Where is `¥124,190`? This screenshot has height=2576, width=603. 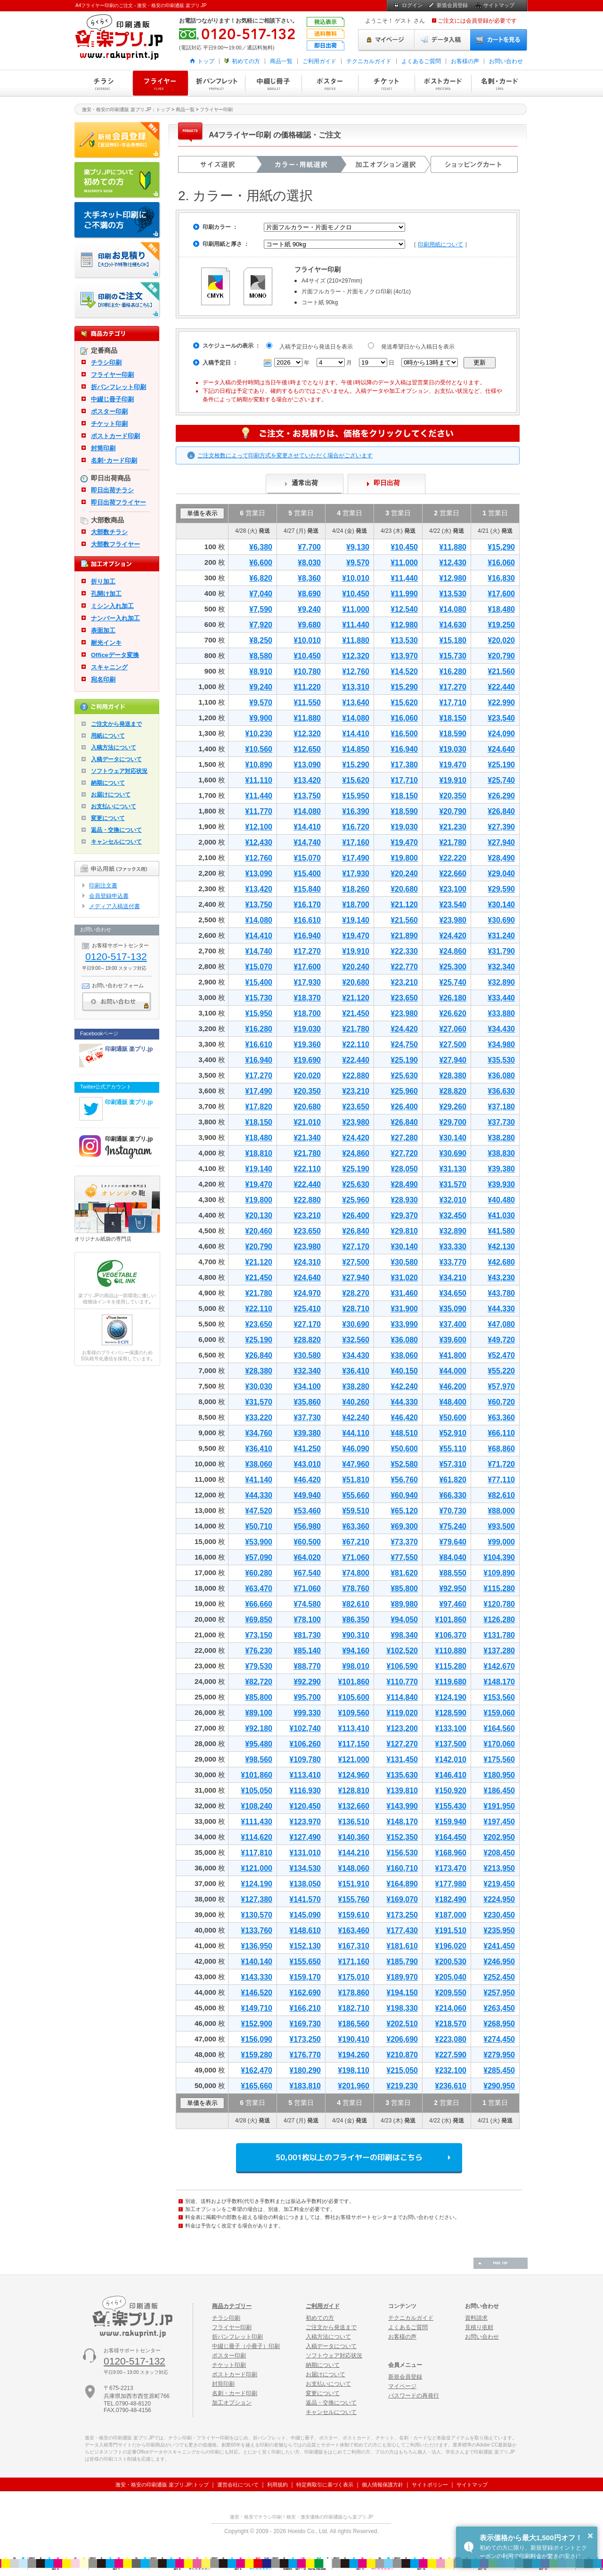
¥124,190 is located at coordinates (450, 1697).